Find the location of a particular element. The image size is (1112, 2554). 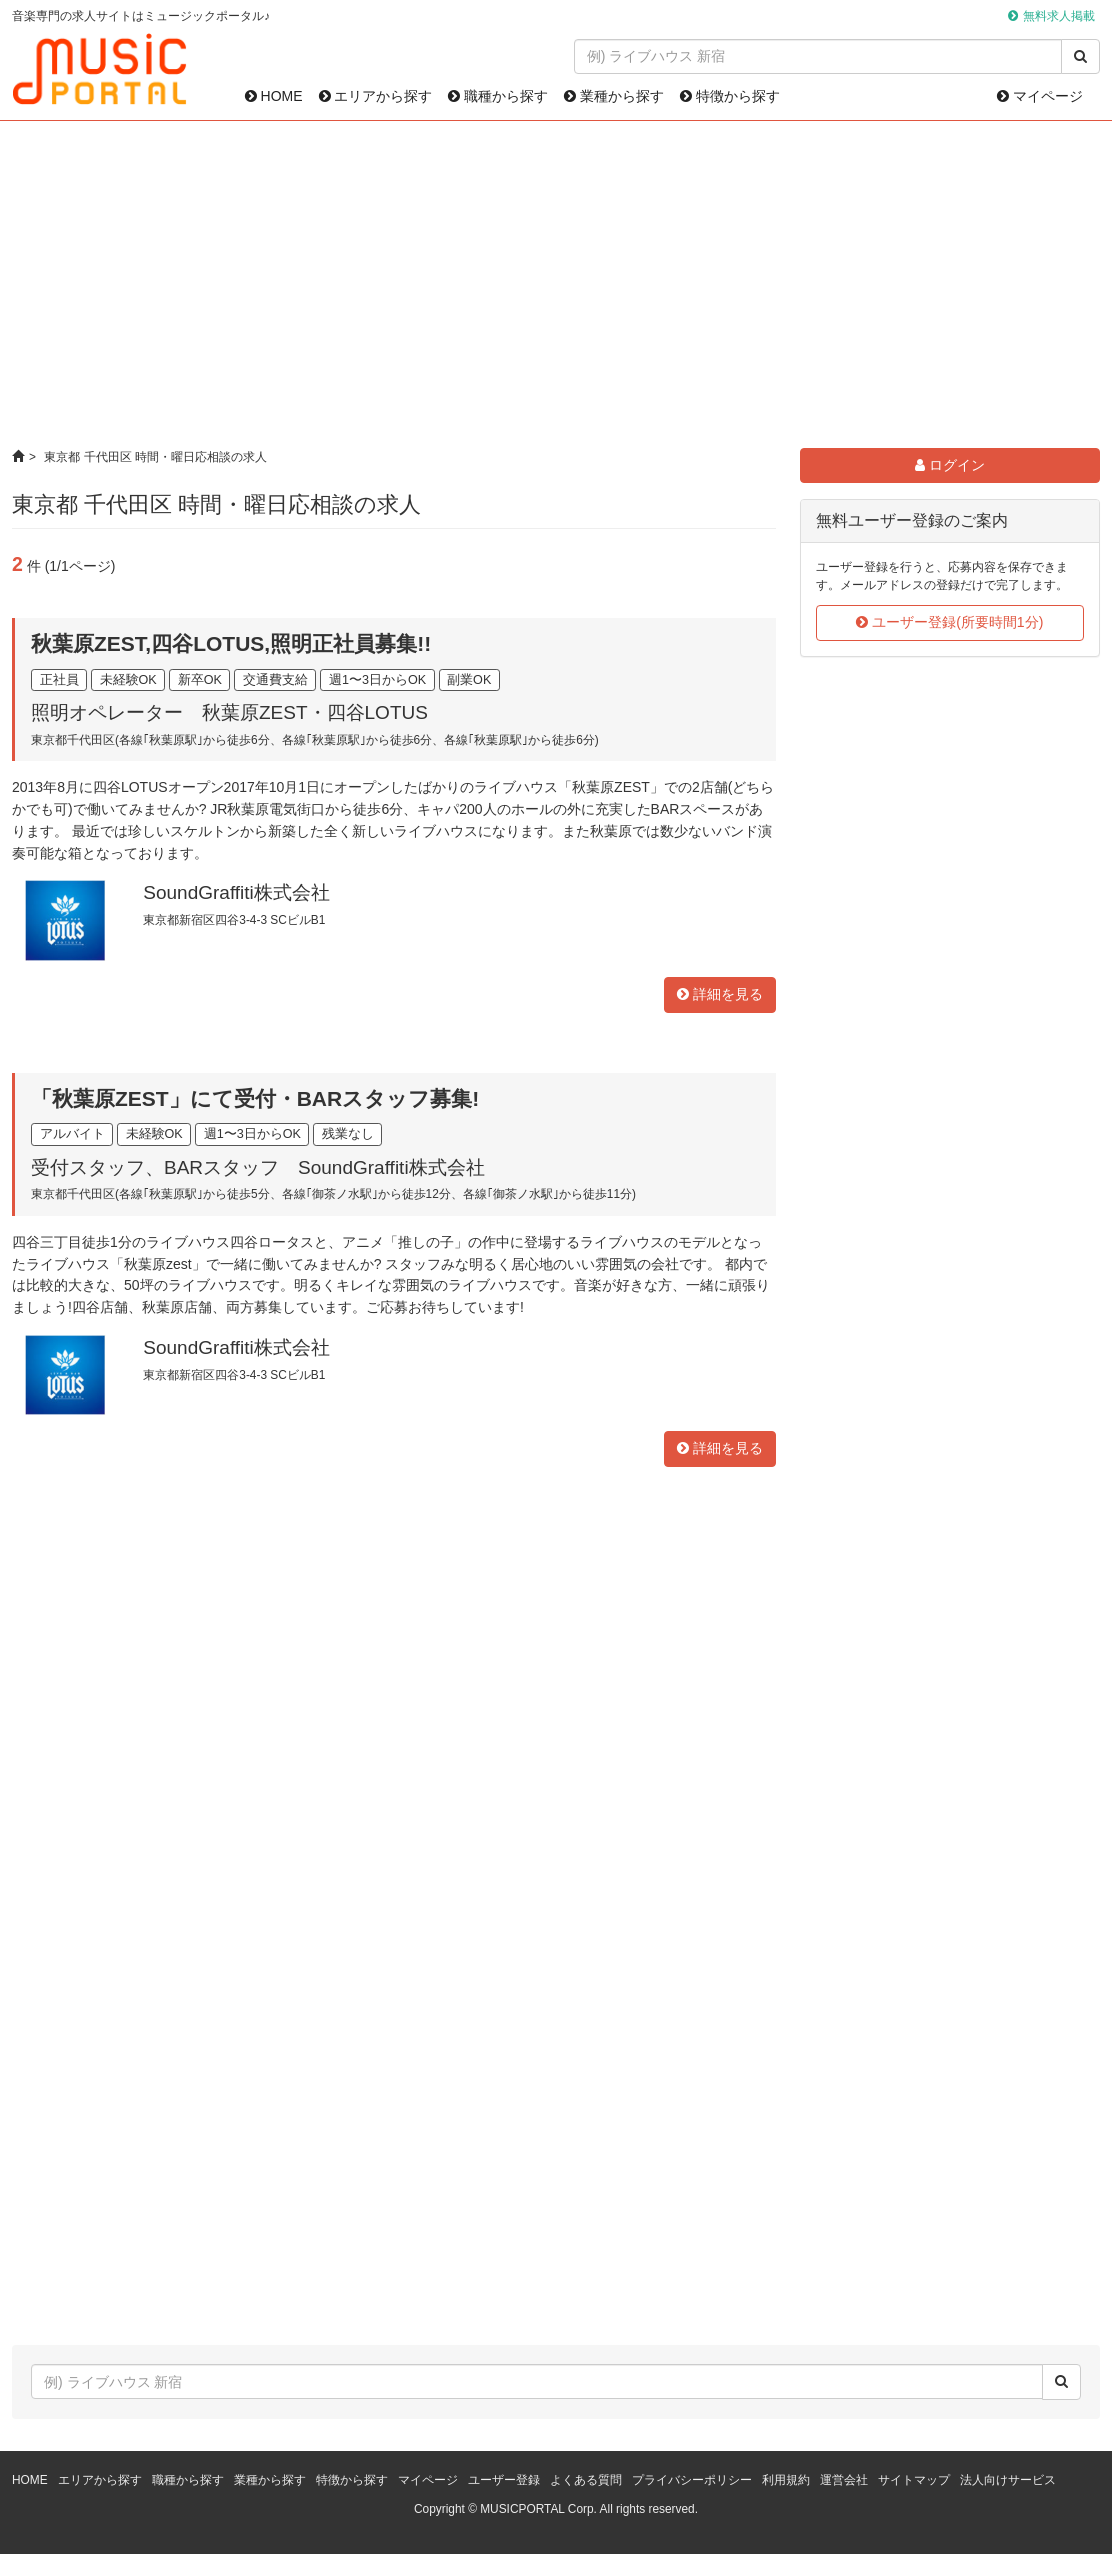

特徴から探す is located at coordinates (730, 96).